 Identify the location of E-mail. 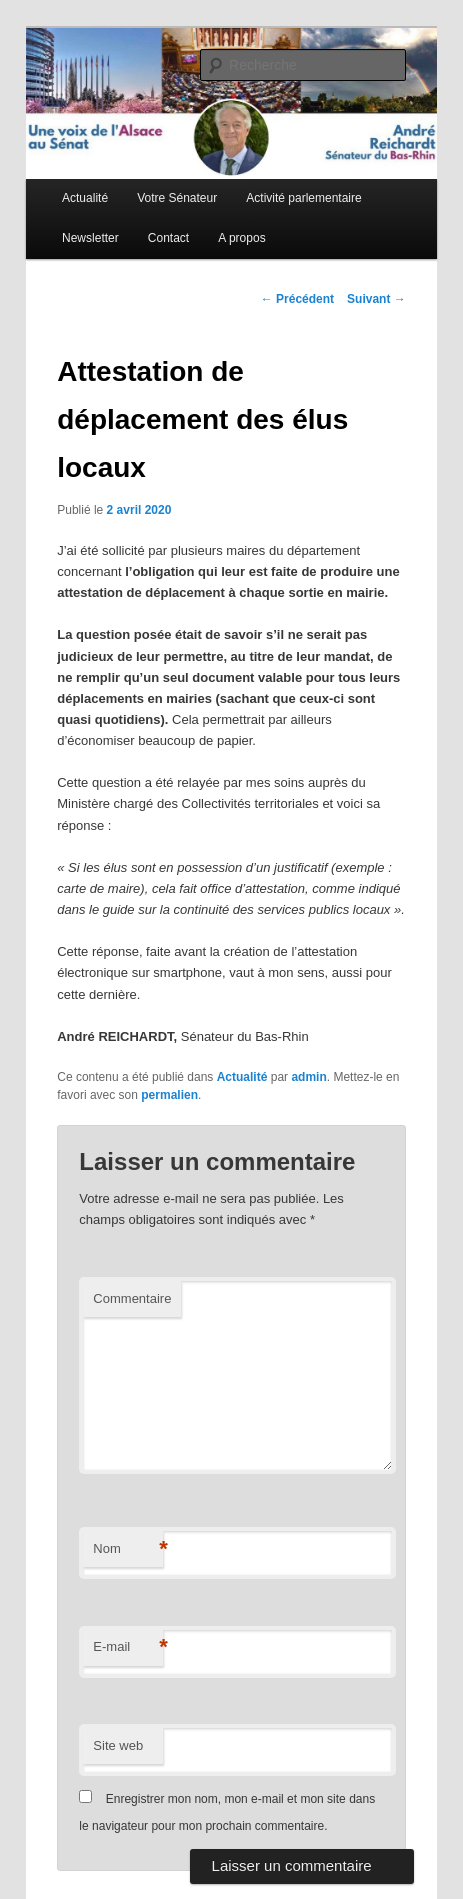
(128, 1647).